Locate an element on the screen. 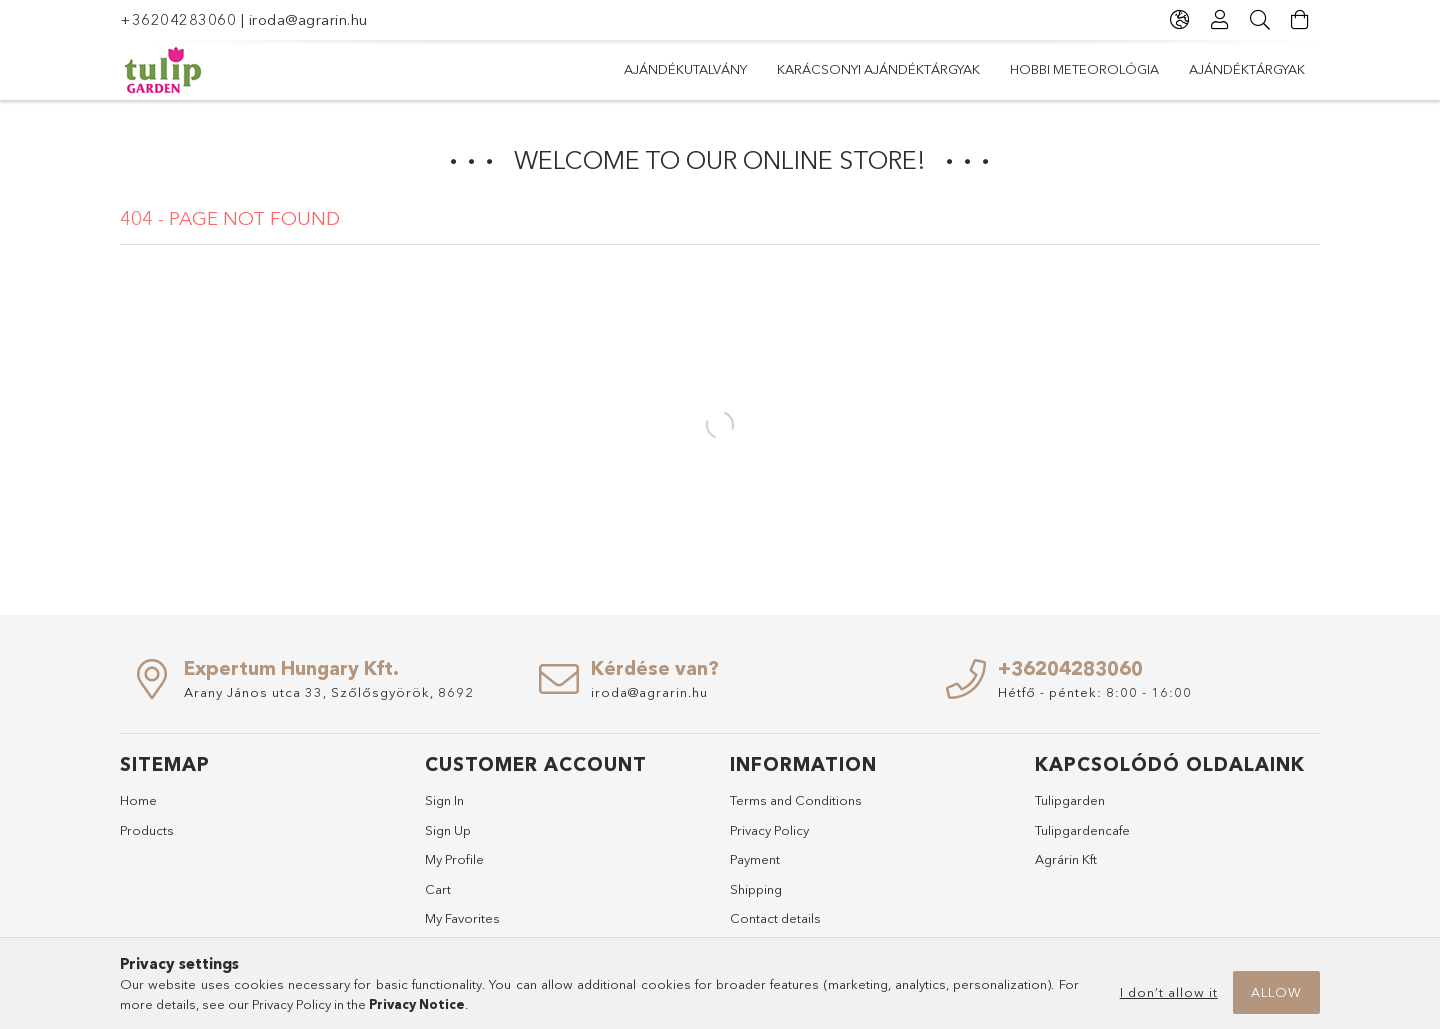 Image resolution: width=1440 pixels, height=1029 pixels. Terms and Conditions is located at coordinates (796, 800).